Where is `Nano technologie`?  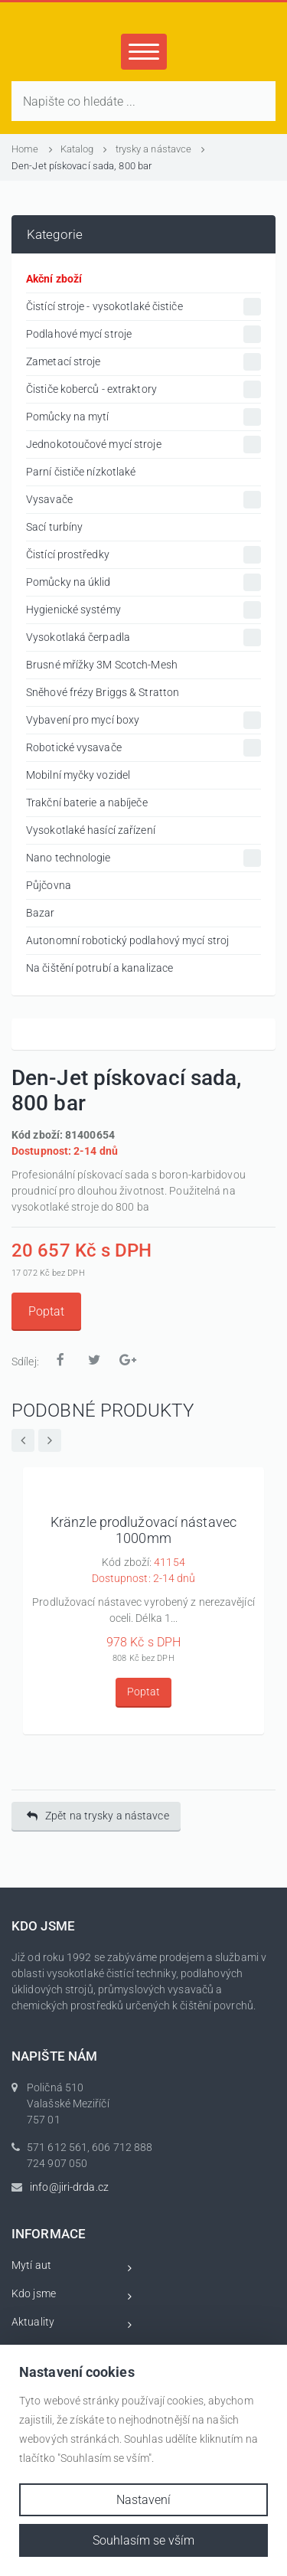
Nano technologie is located at coordinates (143, 858).